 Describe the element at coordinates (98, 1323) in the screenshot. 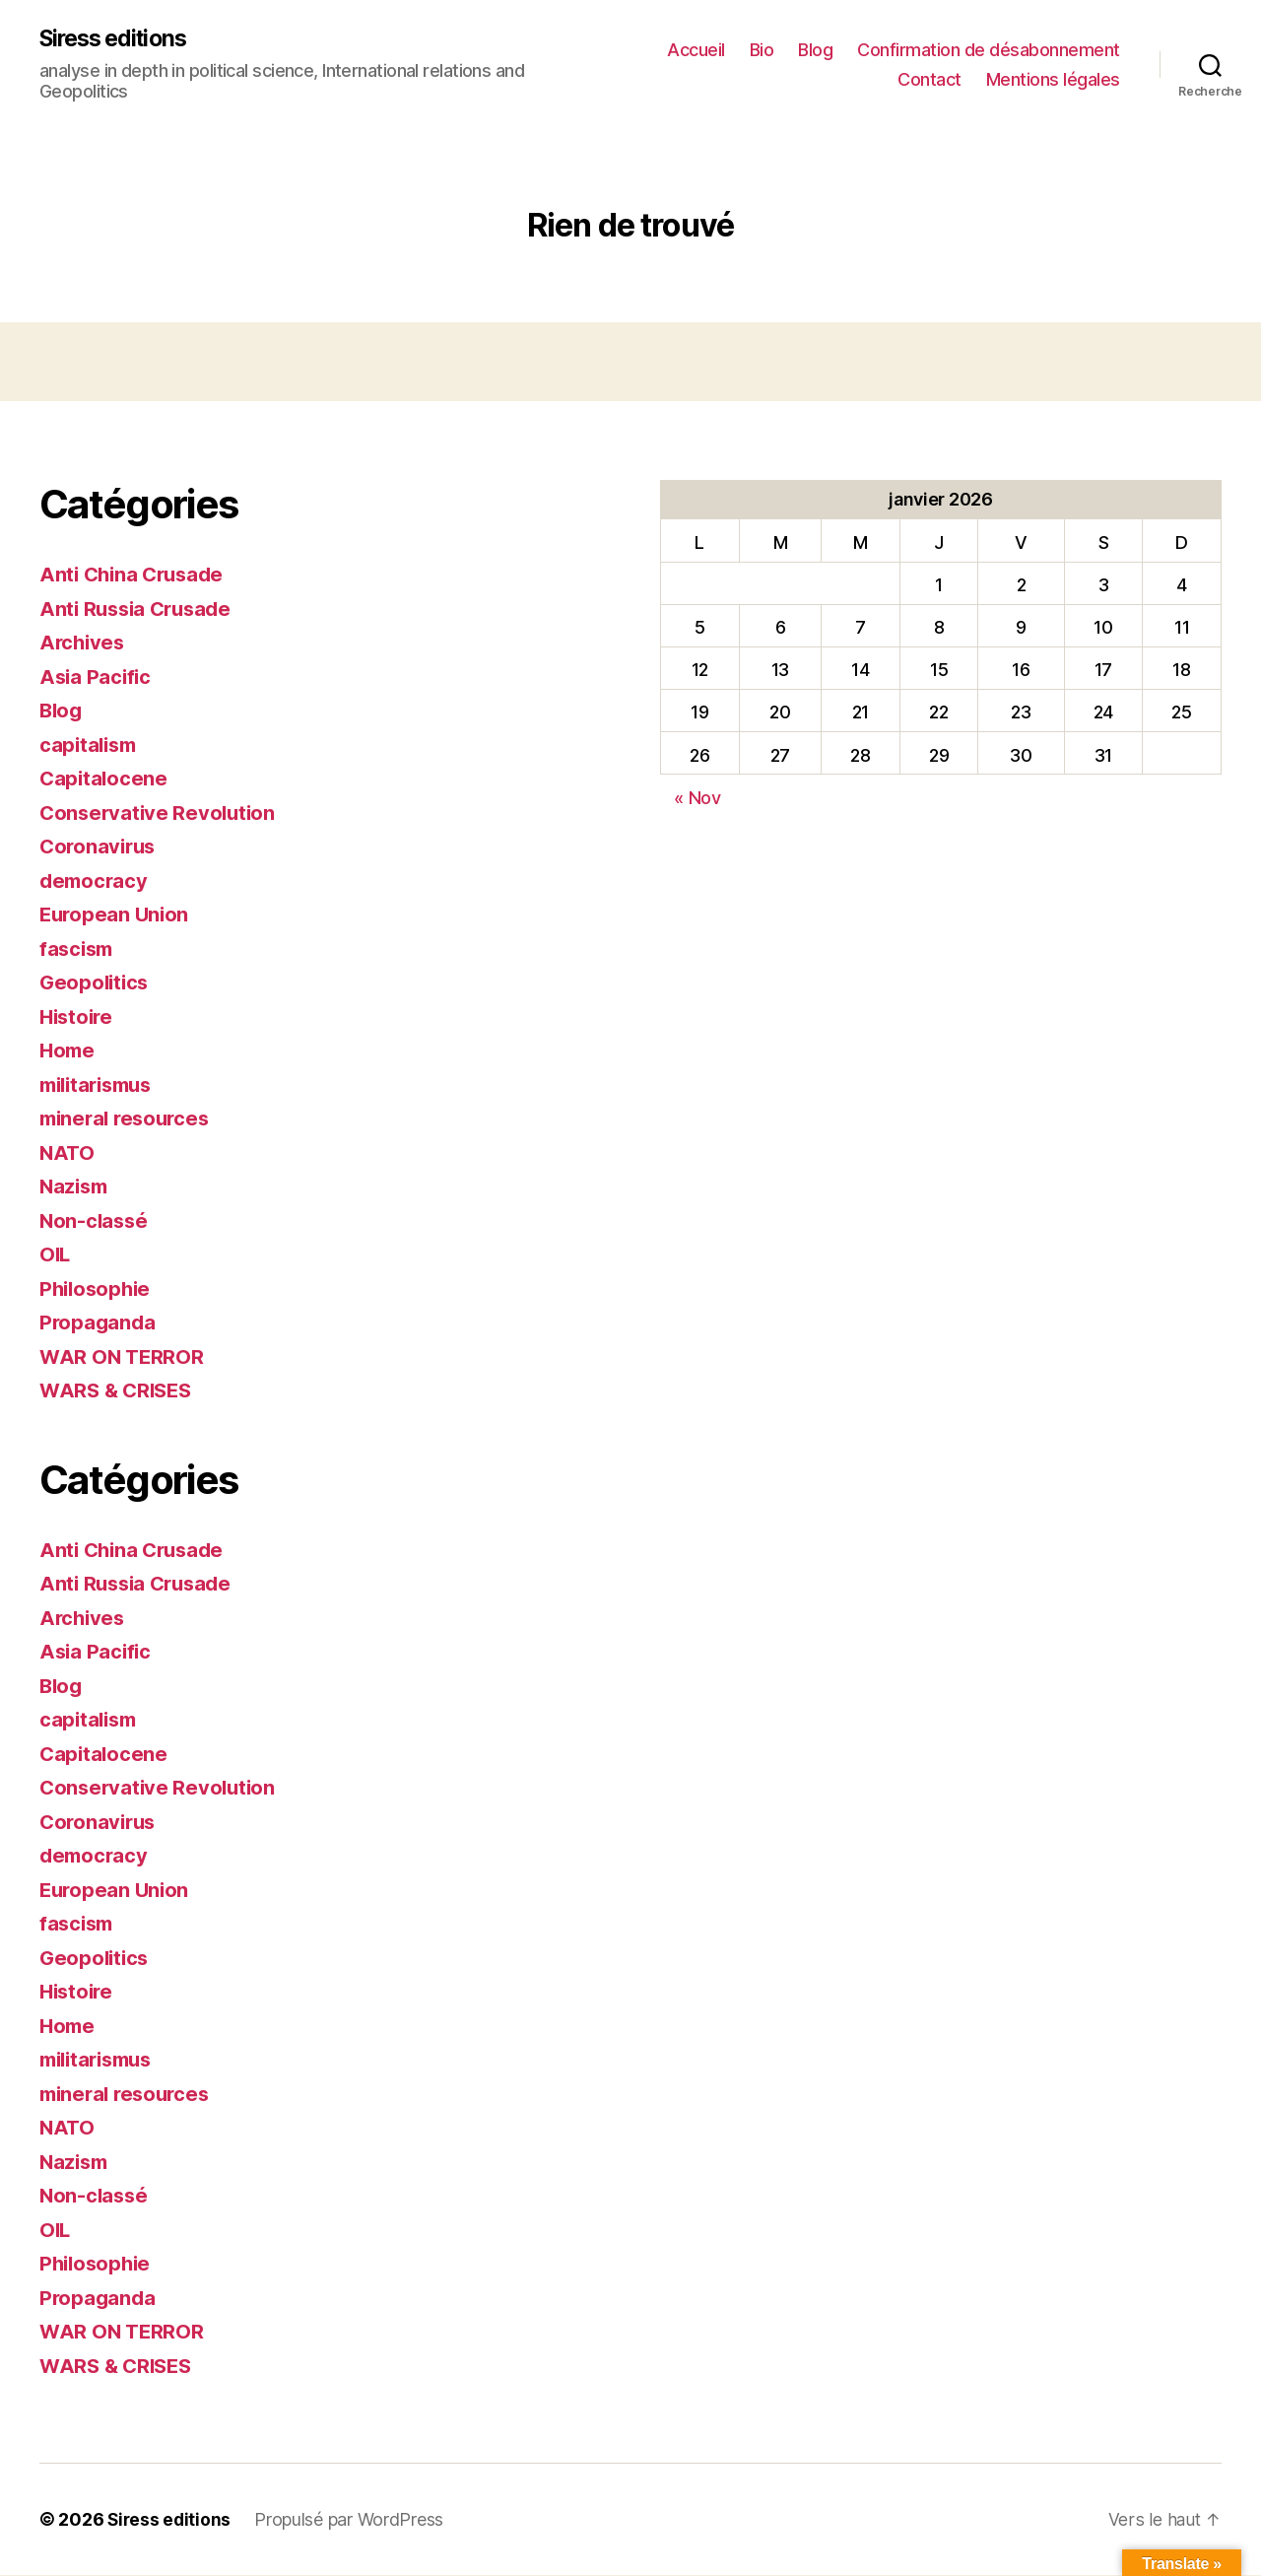

I see `Propaganda` at that location.